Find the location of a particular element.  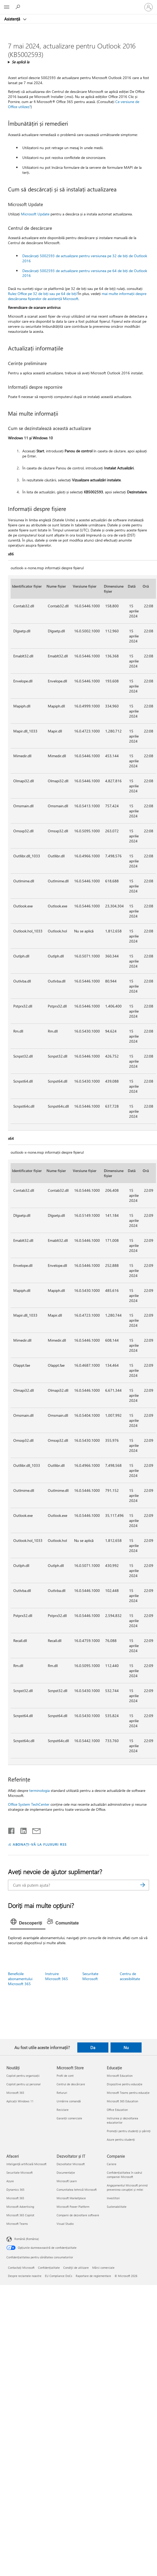

Centrul de descărcare [Centrul de descărcare Microsoft Store] is located at coordinates (71, 2084).